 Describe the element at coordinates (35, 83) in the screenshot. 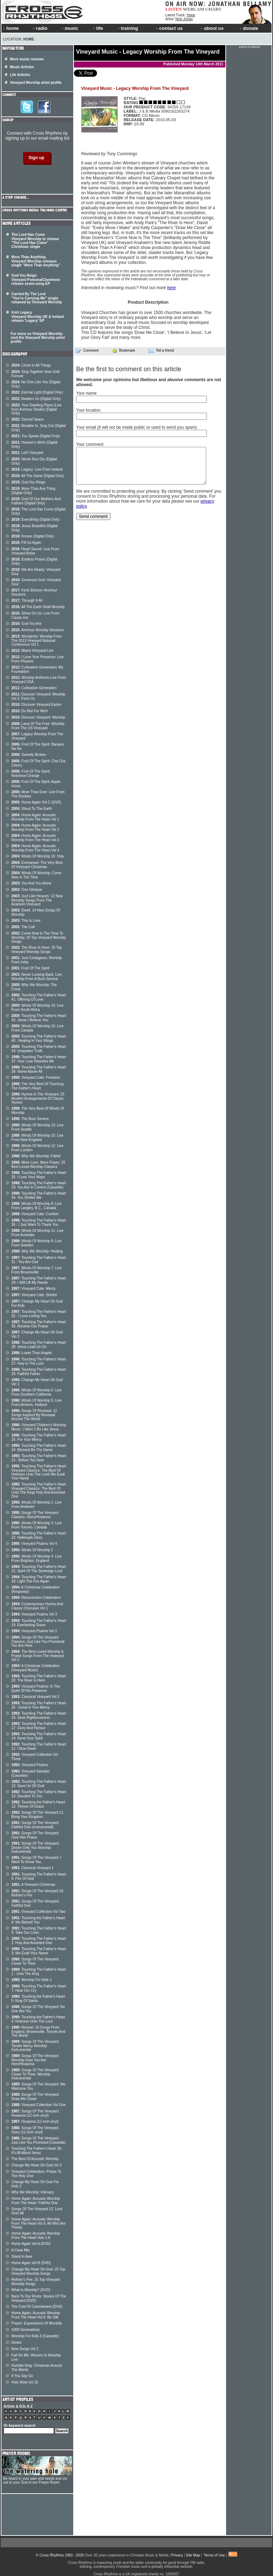

I see `Vineyard Worship artist profile` at that location.